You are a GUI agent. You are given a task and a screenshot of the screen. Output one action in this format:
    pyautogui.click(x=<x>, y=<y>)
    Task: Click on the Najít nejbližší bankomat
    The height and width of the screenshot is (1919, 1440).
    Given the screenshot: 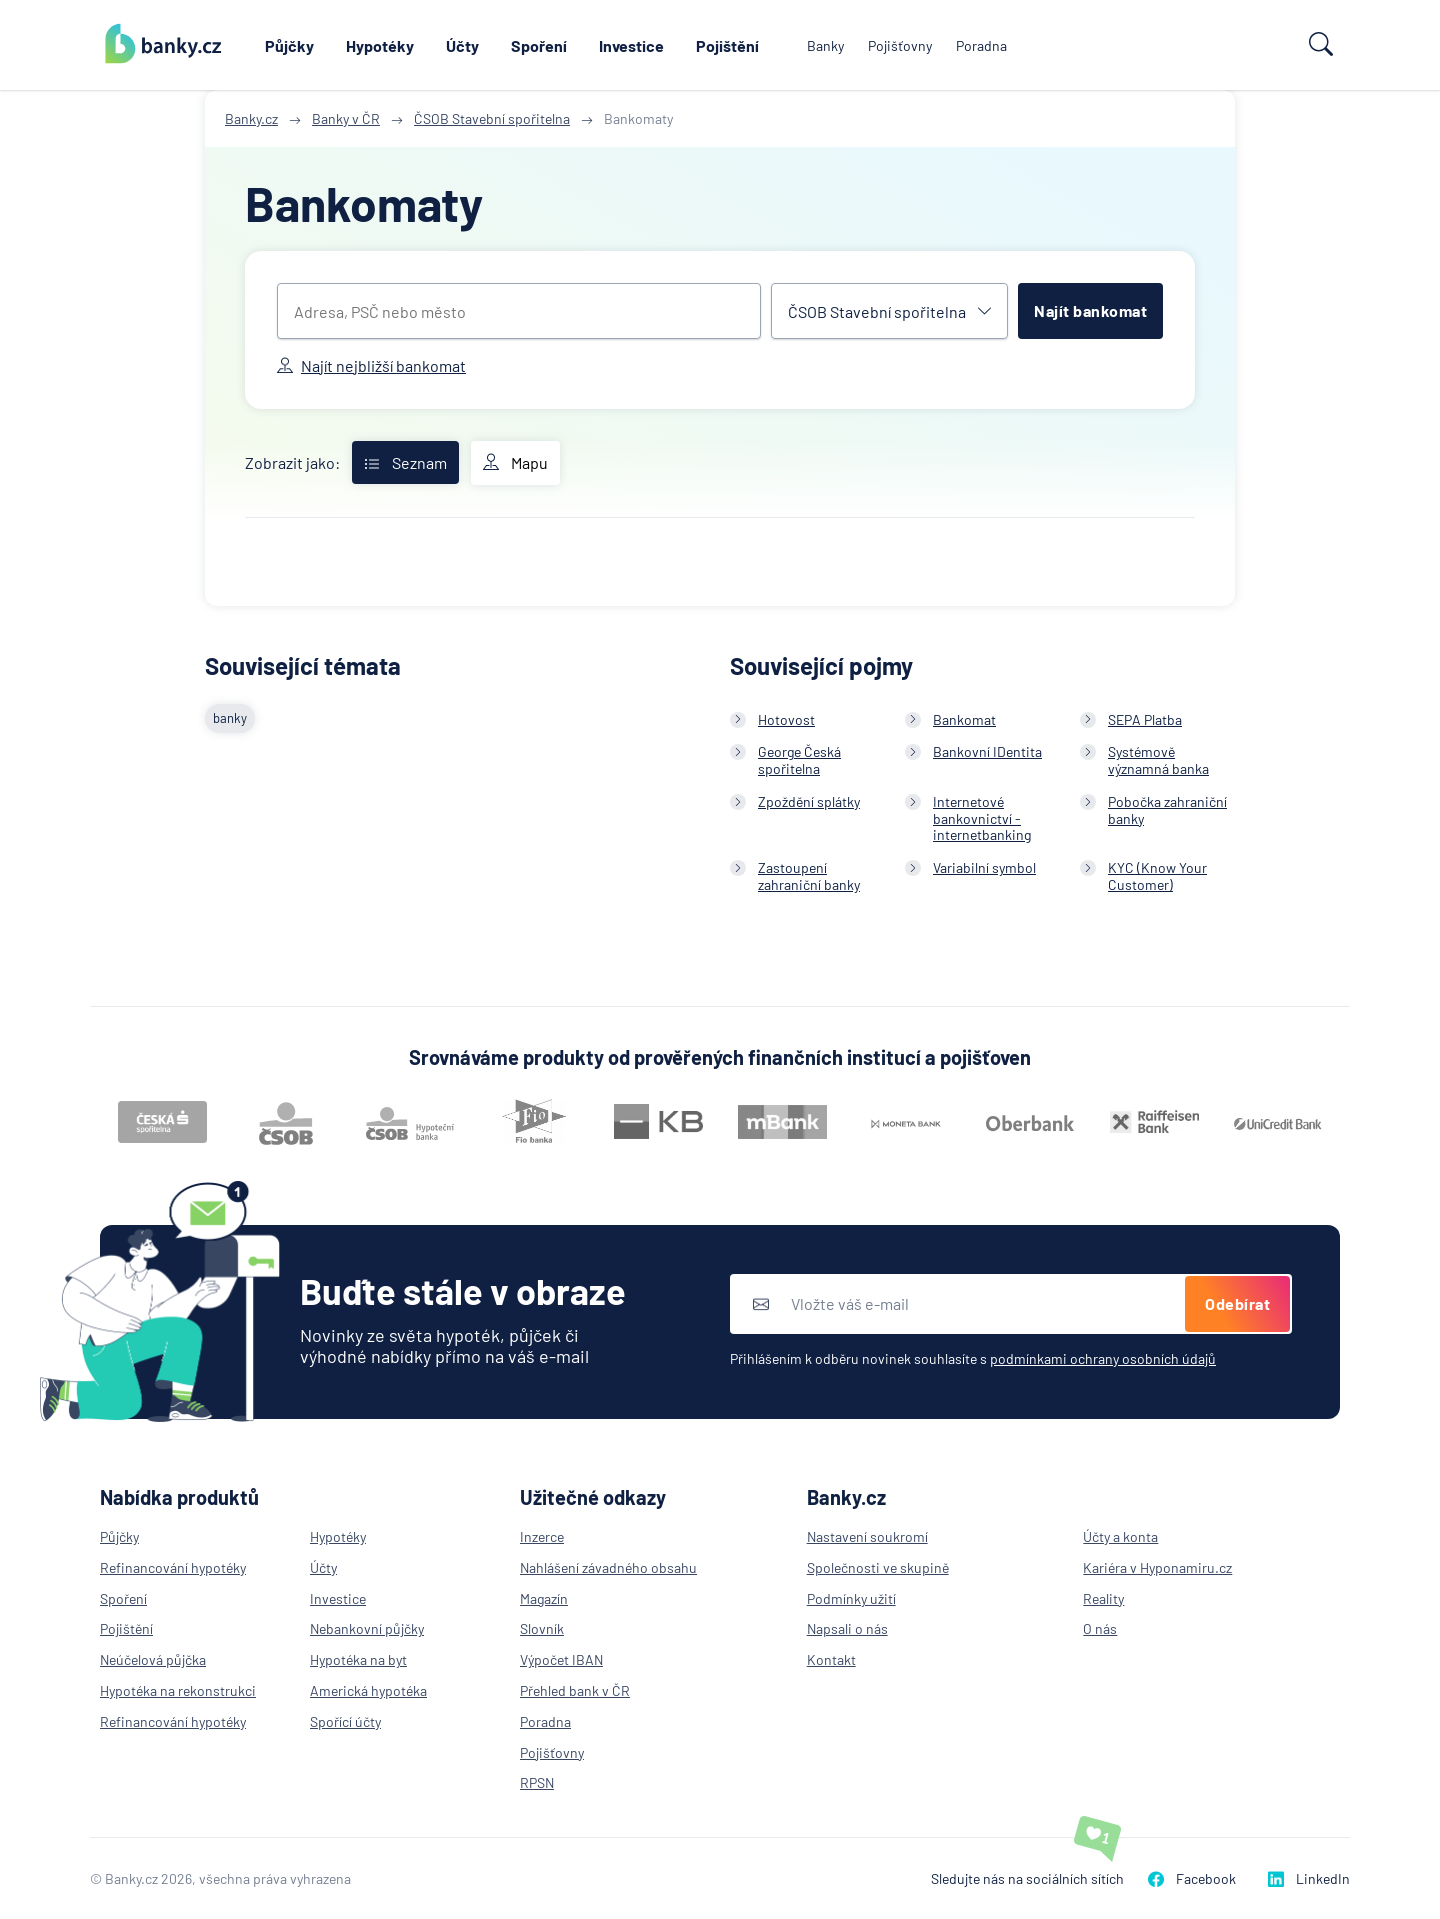 What is the action you would take?
    pyautogui.click(x=371, y=365)
    